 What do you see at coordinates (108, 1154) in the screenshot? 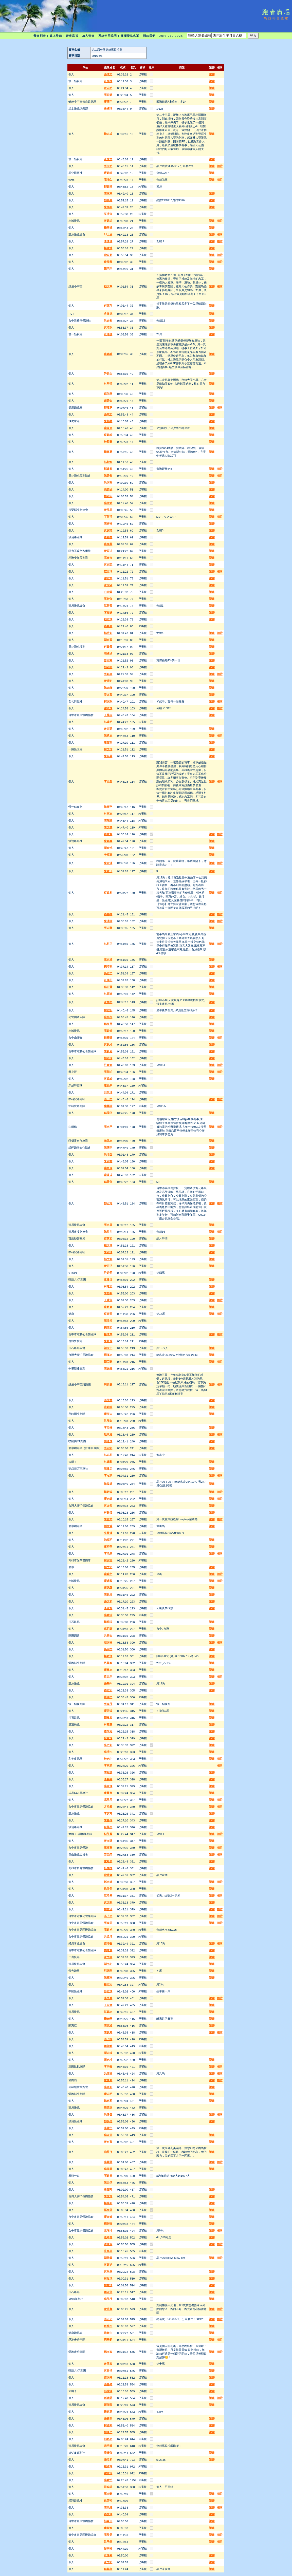
I see `洪才益` at bounding box center [108, 1154].